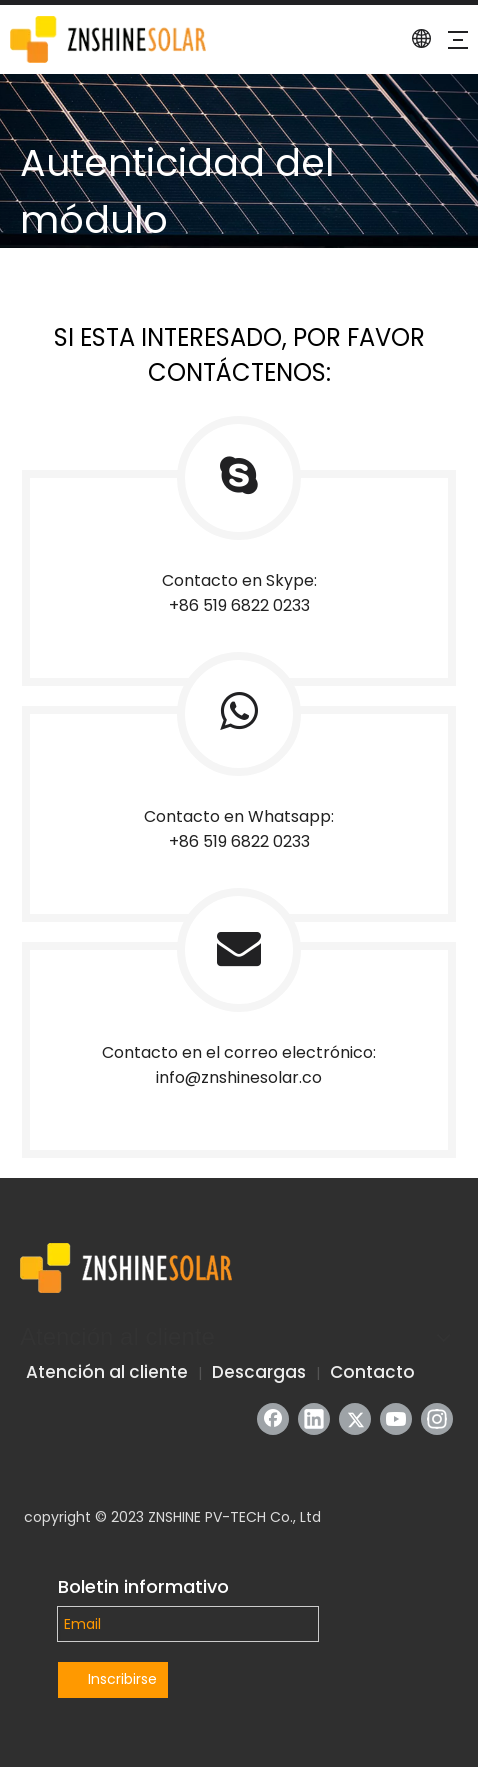 Image resolution: width=478 pixels, height=1767 pixels. I want to click on Atención al cliente, so click(107, 1372).